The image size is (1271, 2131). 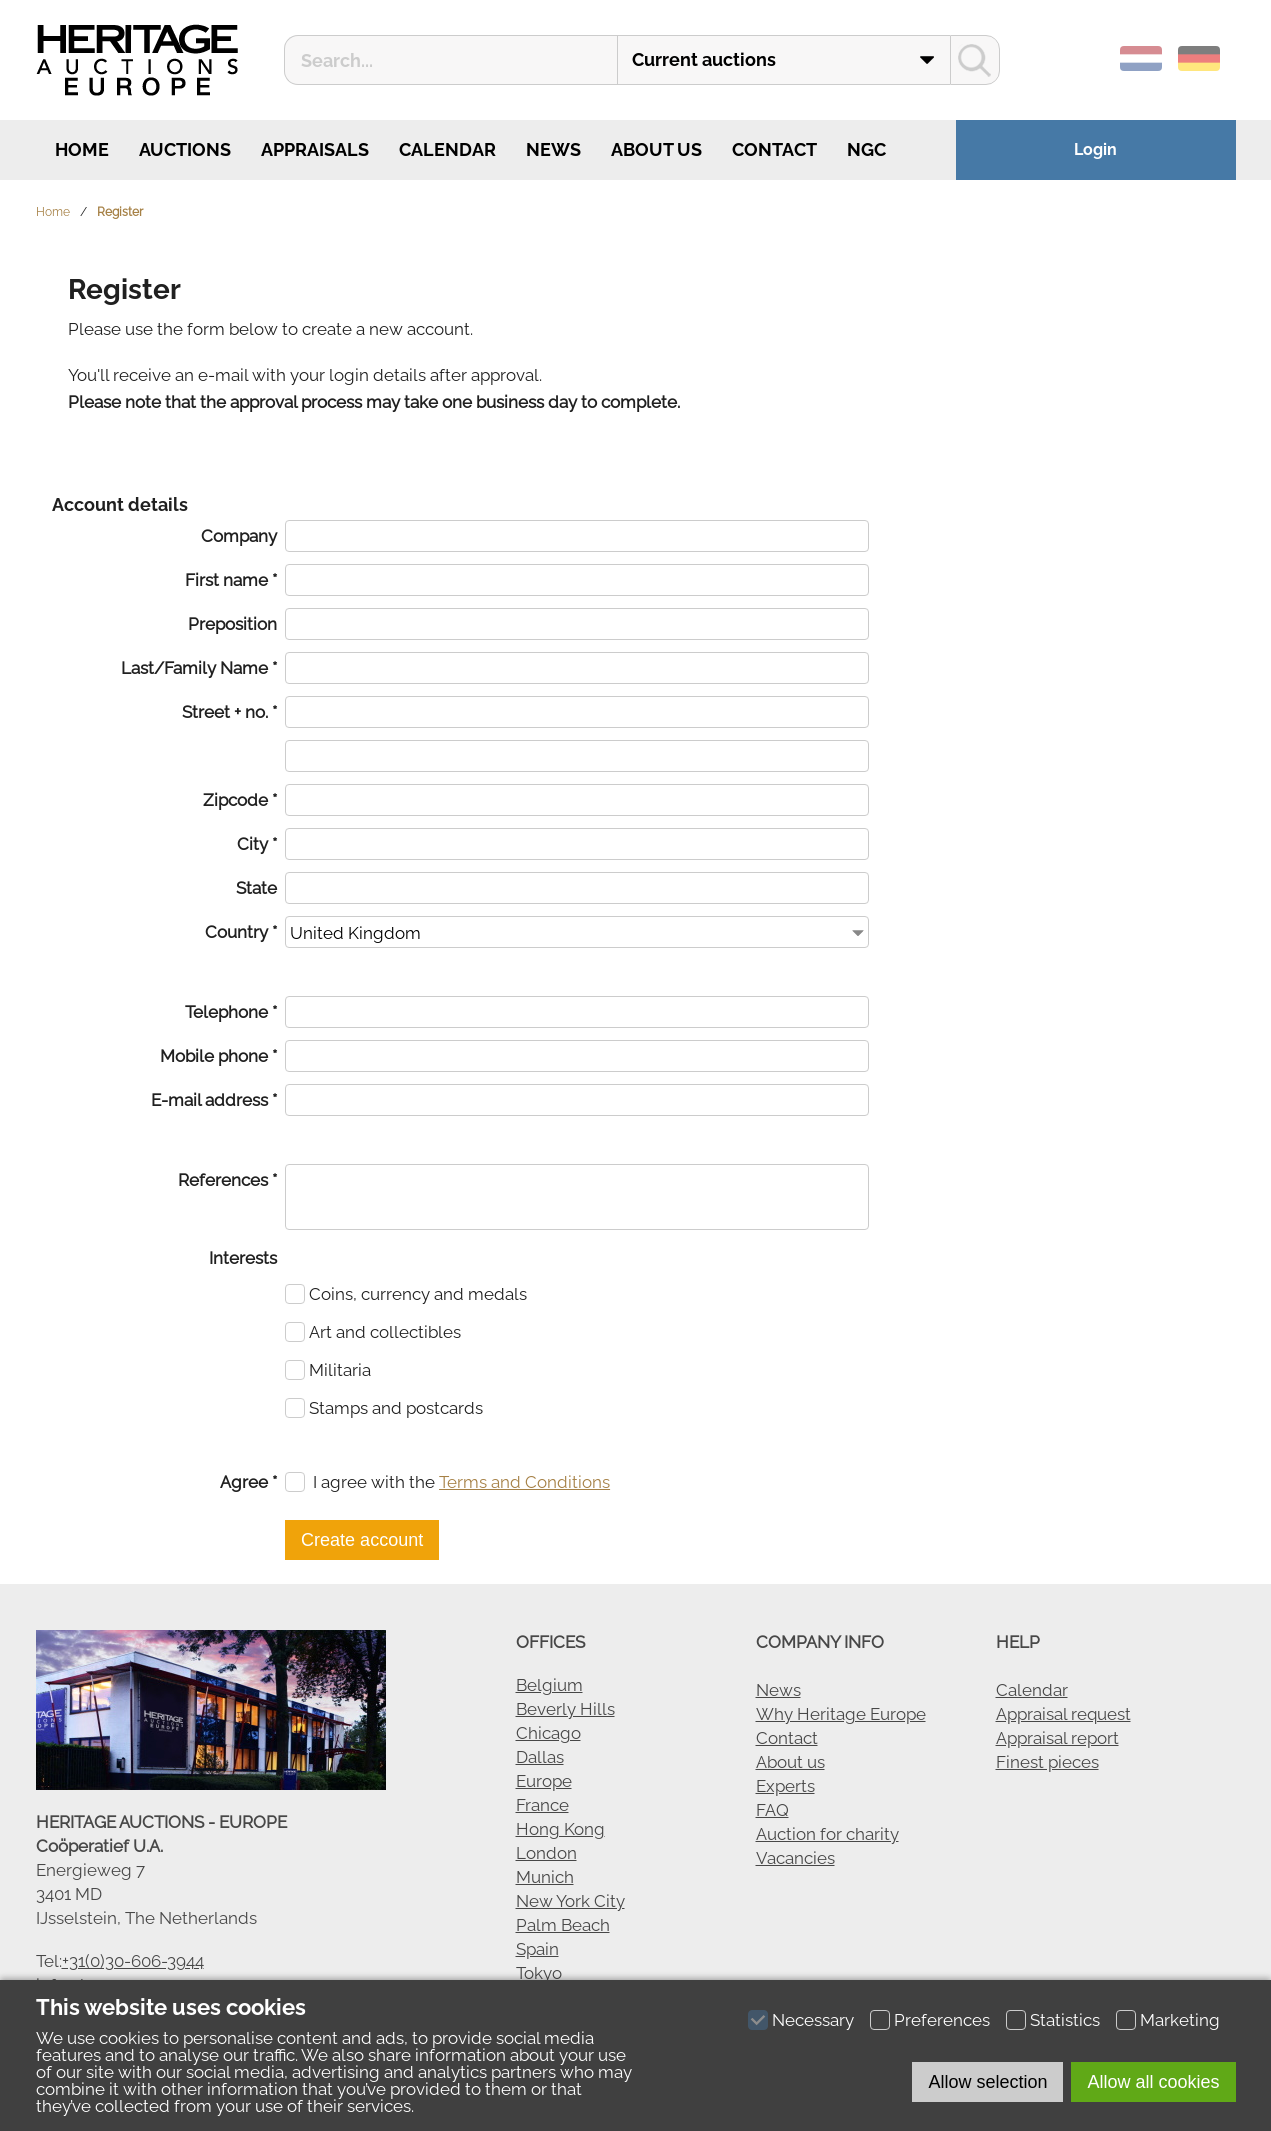 What do you see at coordinates (1057, 1738) in the screenshot?
I see `Appraisal report` at bounding box center [1057, 1738].